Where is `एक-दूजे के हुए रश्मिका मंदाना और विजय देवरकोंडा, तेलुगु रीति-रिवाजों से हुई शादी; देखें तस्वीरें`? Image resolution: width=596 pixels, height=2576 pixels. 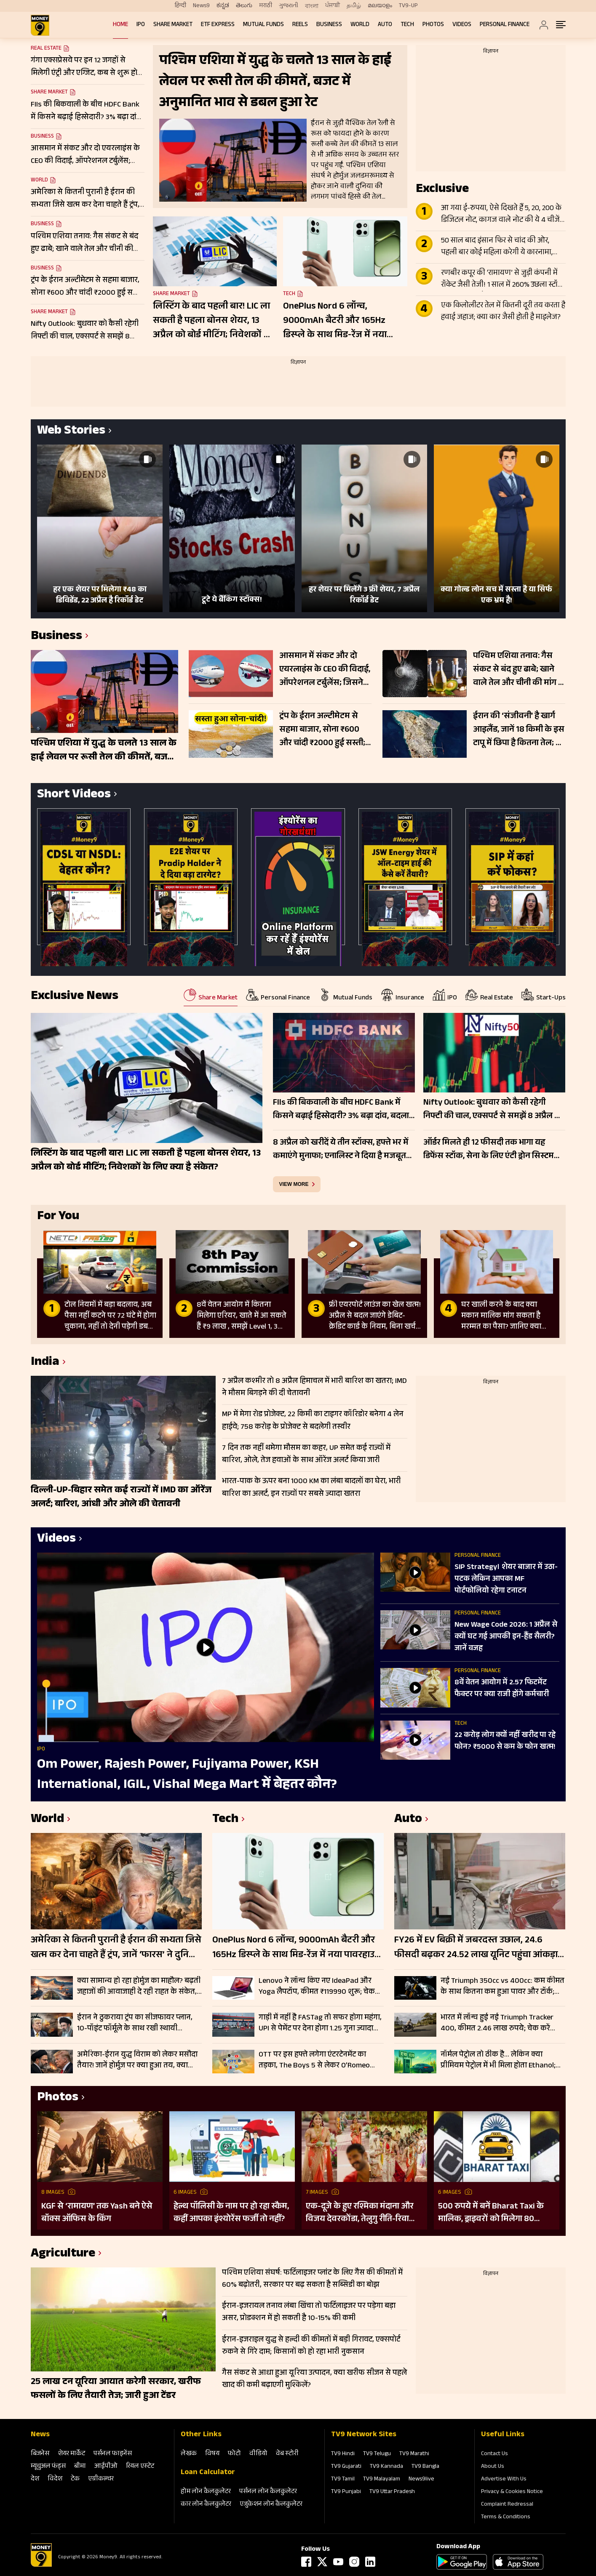 एक-दूजे के हुए रश्मिका मंदाना और विजय देवरकोंडा, तेलुगु रीति-रिवाजों से हुई शादी; देखें तस्वीरें is located at coordinates (362, 2213).